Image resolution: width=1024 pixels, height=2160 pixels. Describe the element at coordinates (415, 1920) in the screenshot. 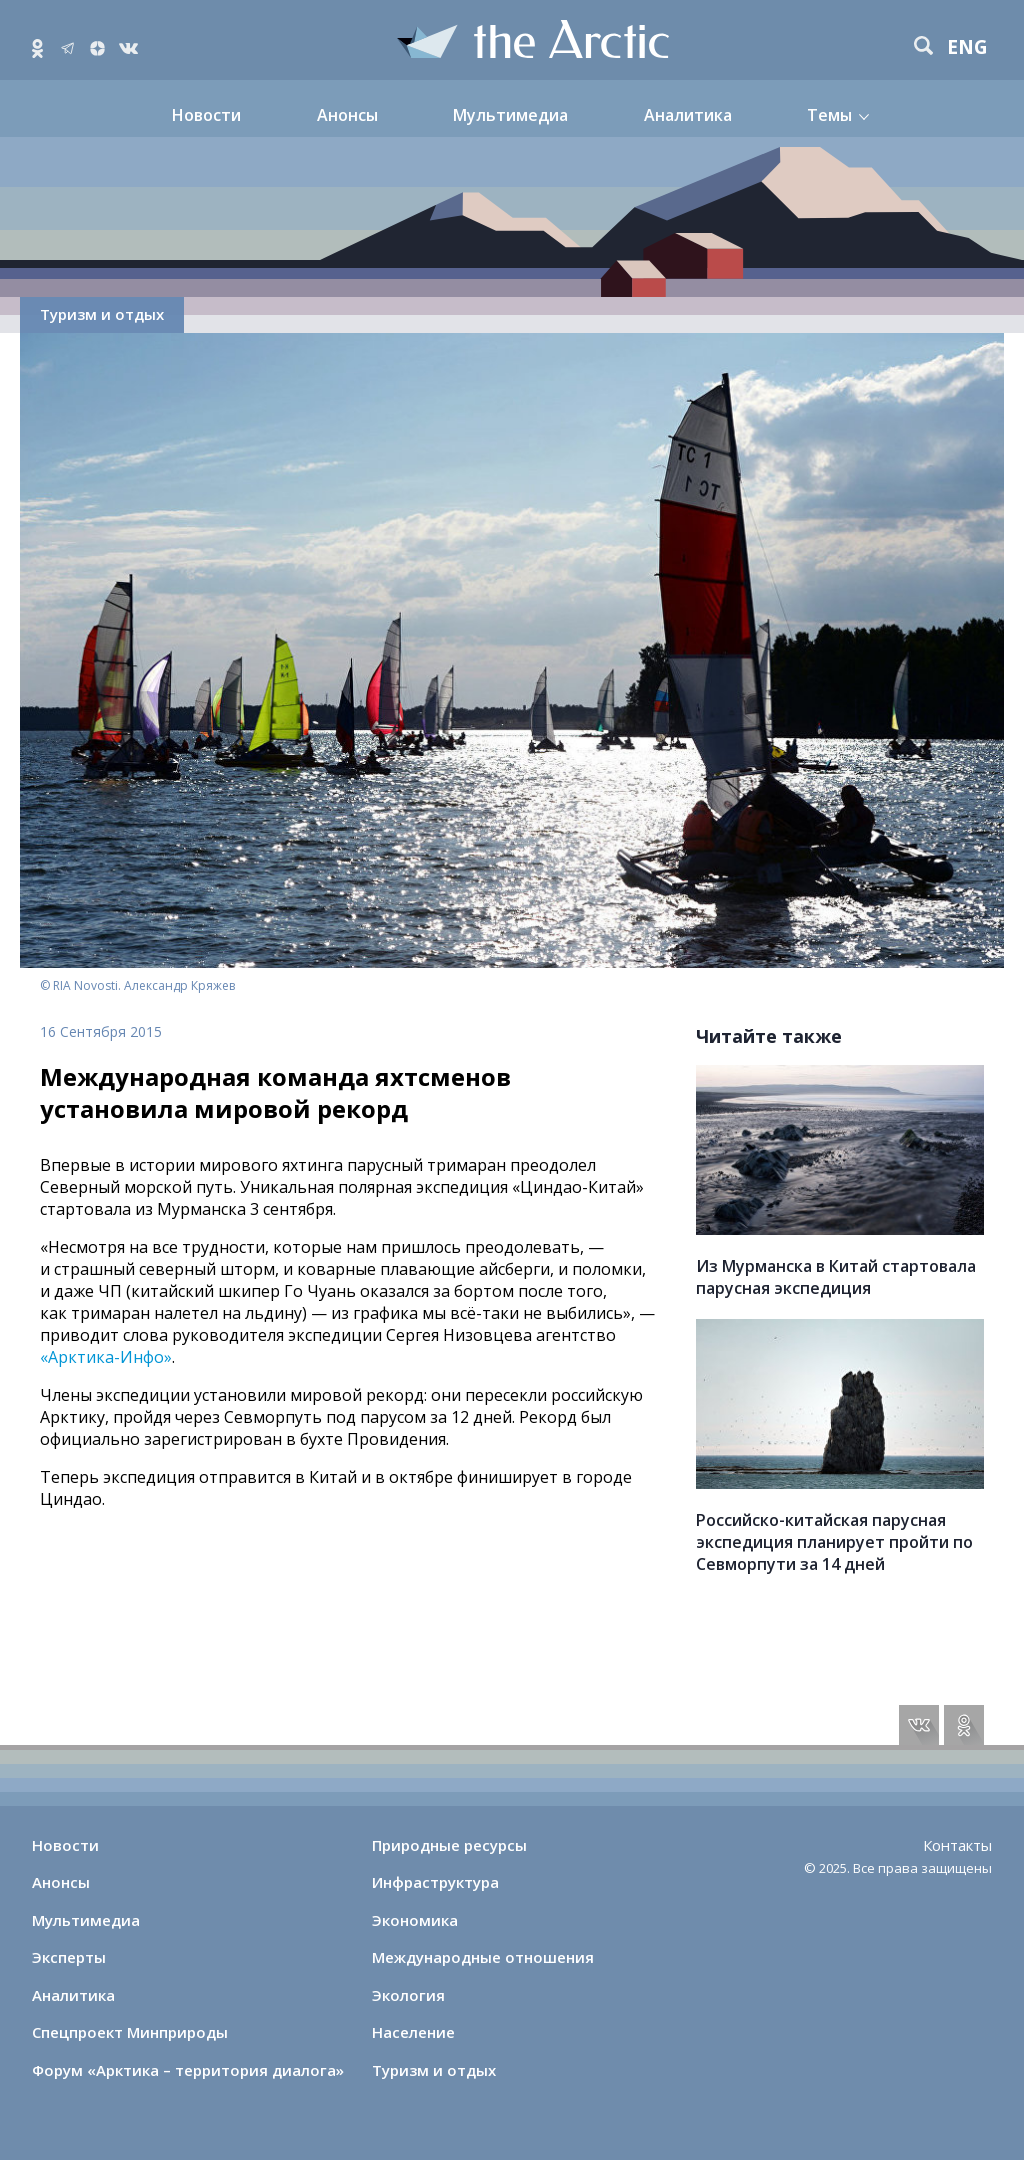

I see `Экономика` at that location.